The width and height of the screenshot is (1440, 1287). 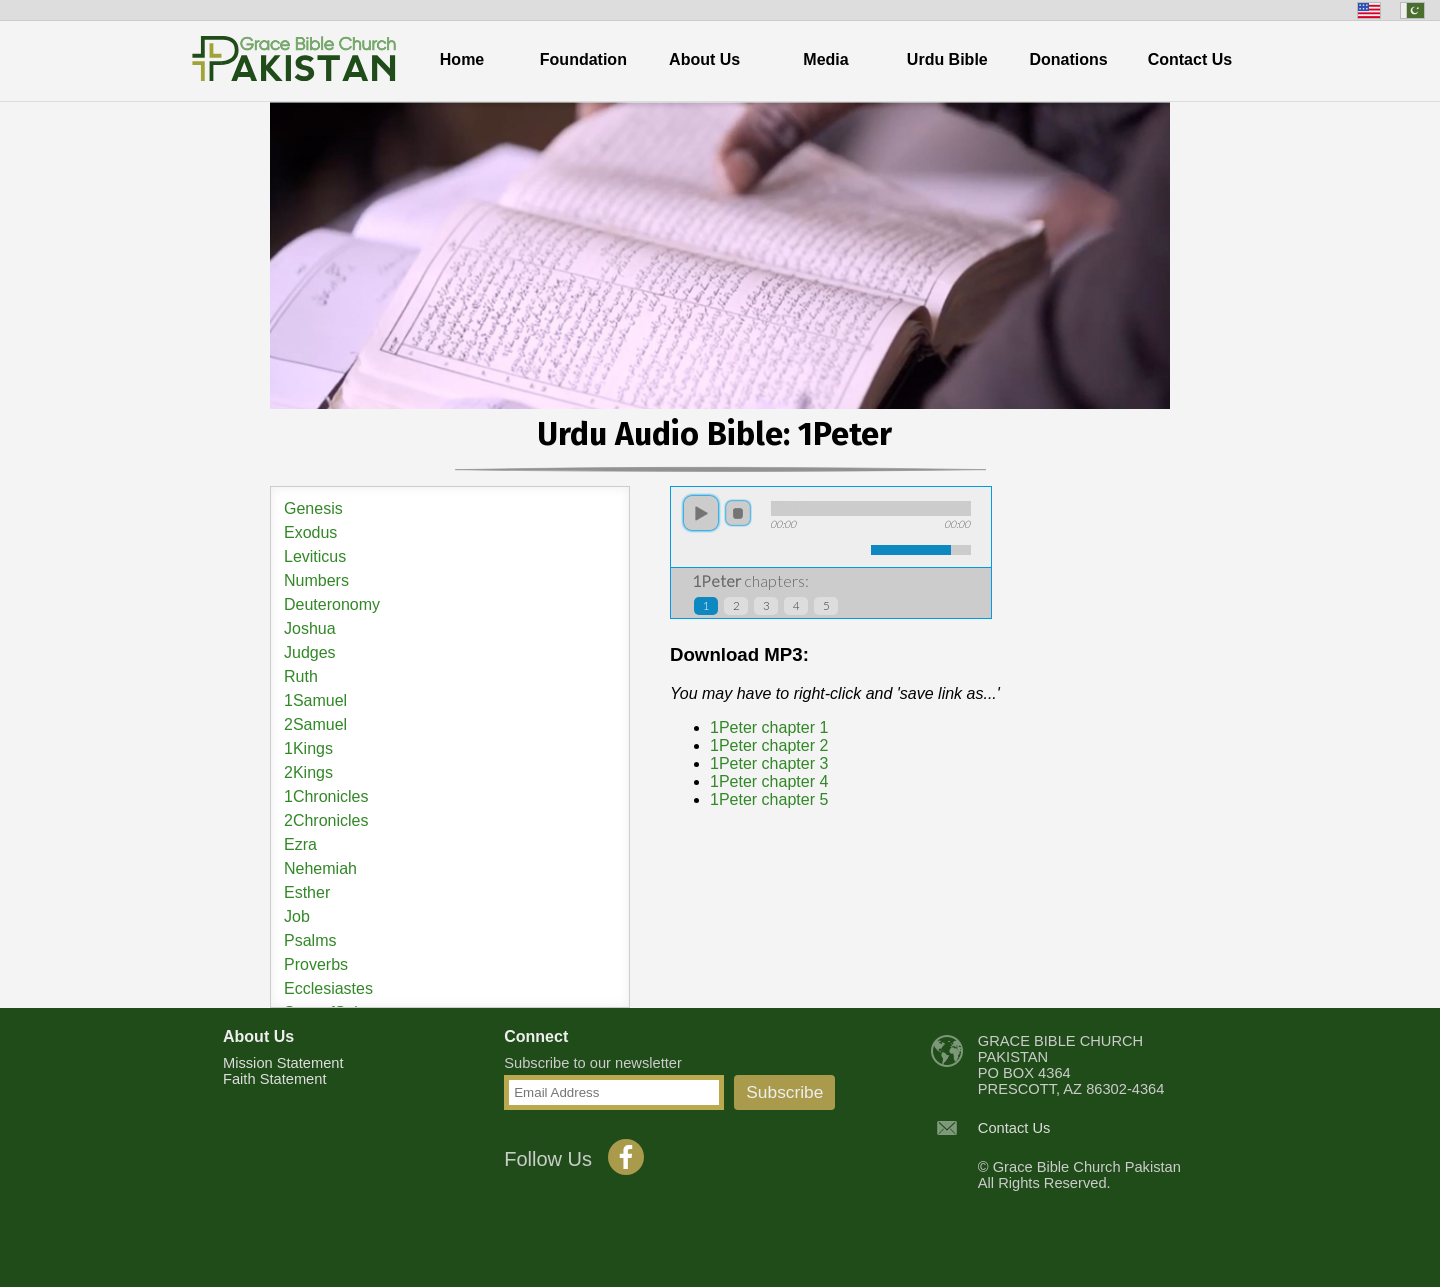 What do you see at coordinates (274, 1079) in the screenshot?
I see `Faith Statement` at bounding box center [274, 1079].